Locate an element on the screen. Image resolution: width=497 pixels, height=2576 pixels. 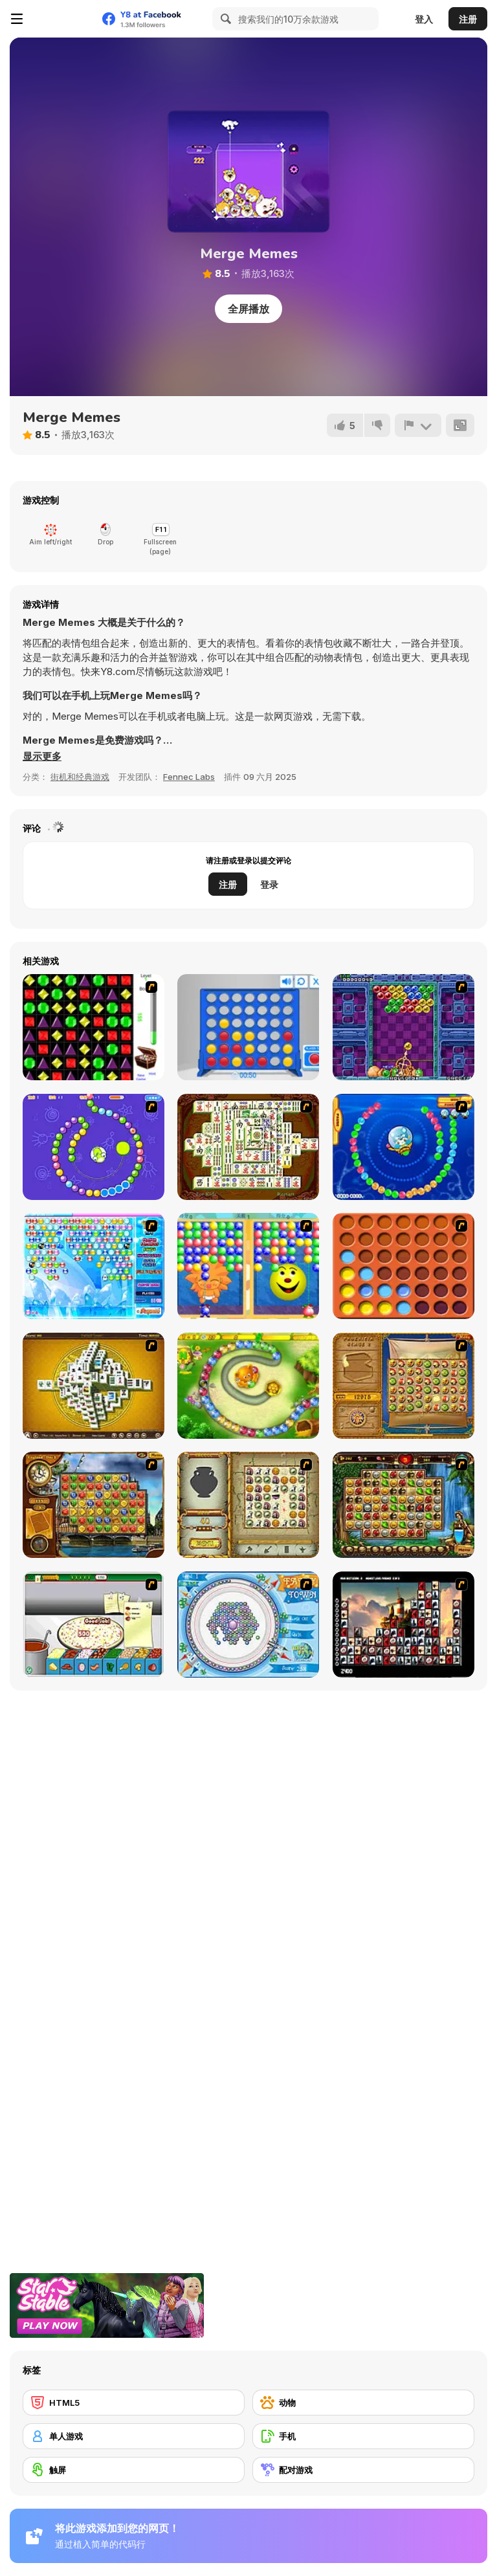
[Pizza Making] is located at coordinates (93, 1624).